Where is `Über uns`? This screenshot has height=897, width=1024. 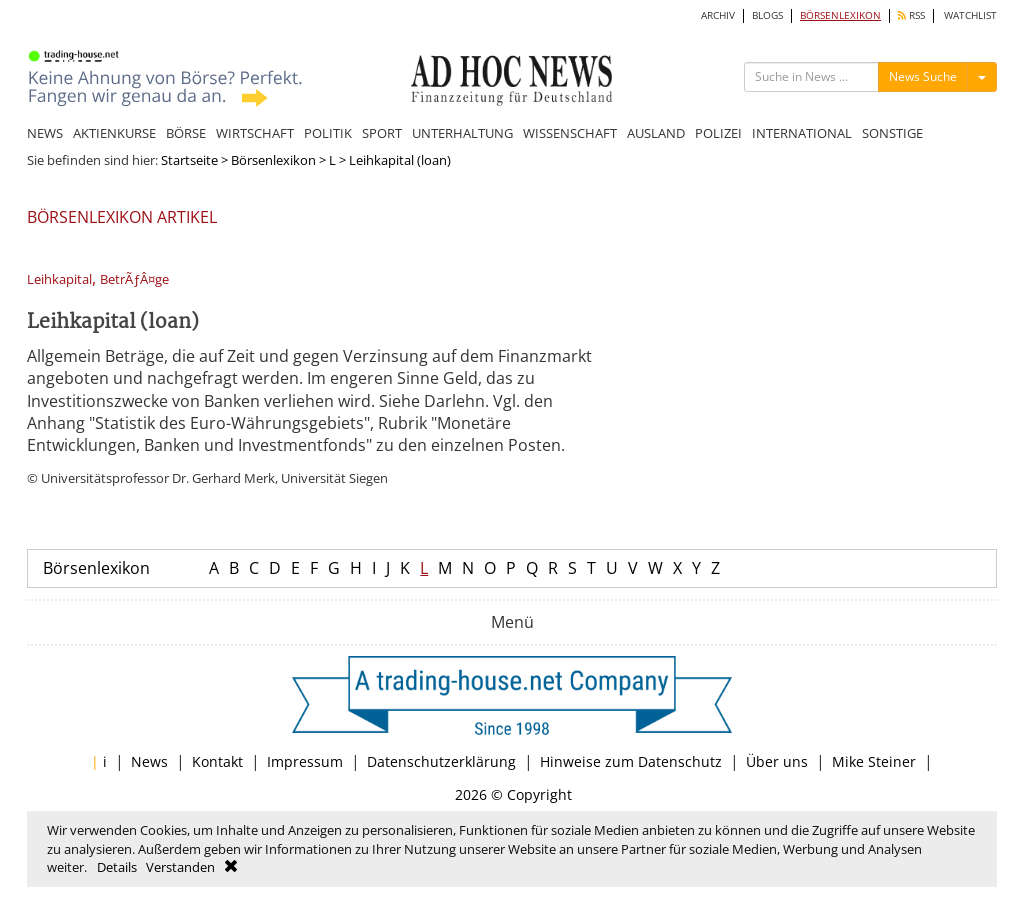
Über uns is located at coordinates (777, 761).